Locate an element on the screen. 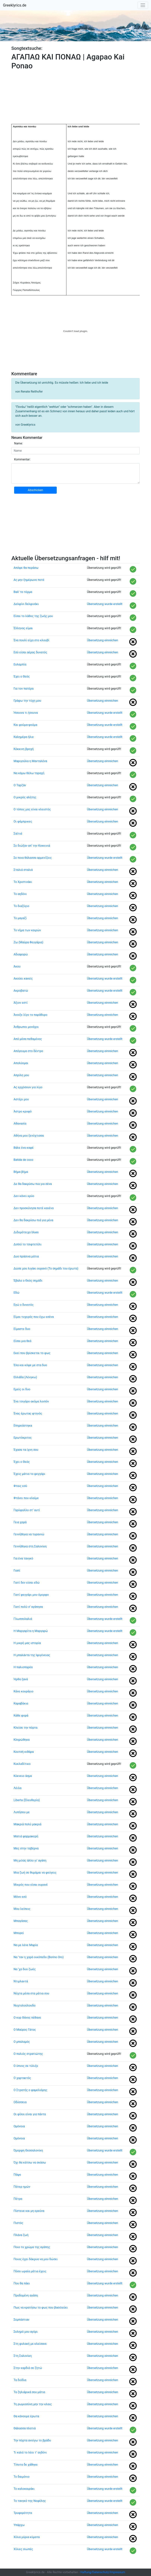  Τι καλά το λέει τ’ αηδόνι is located at coordinates (30, 2452).